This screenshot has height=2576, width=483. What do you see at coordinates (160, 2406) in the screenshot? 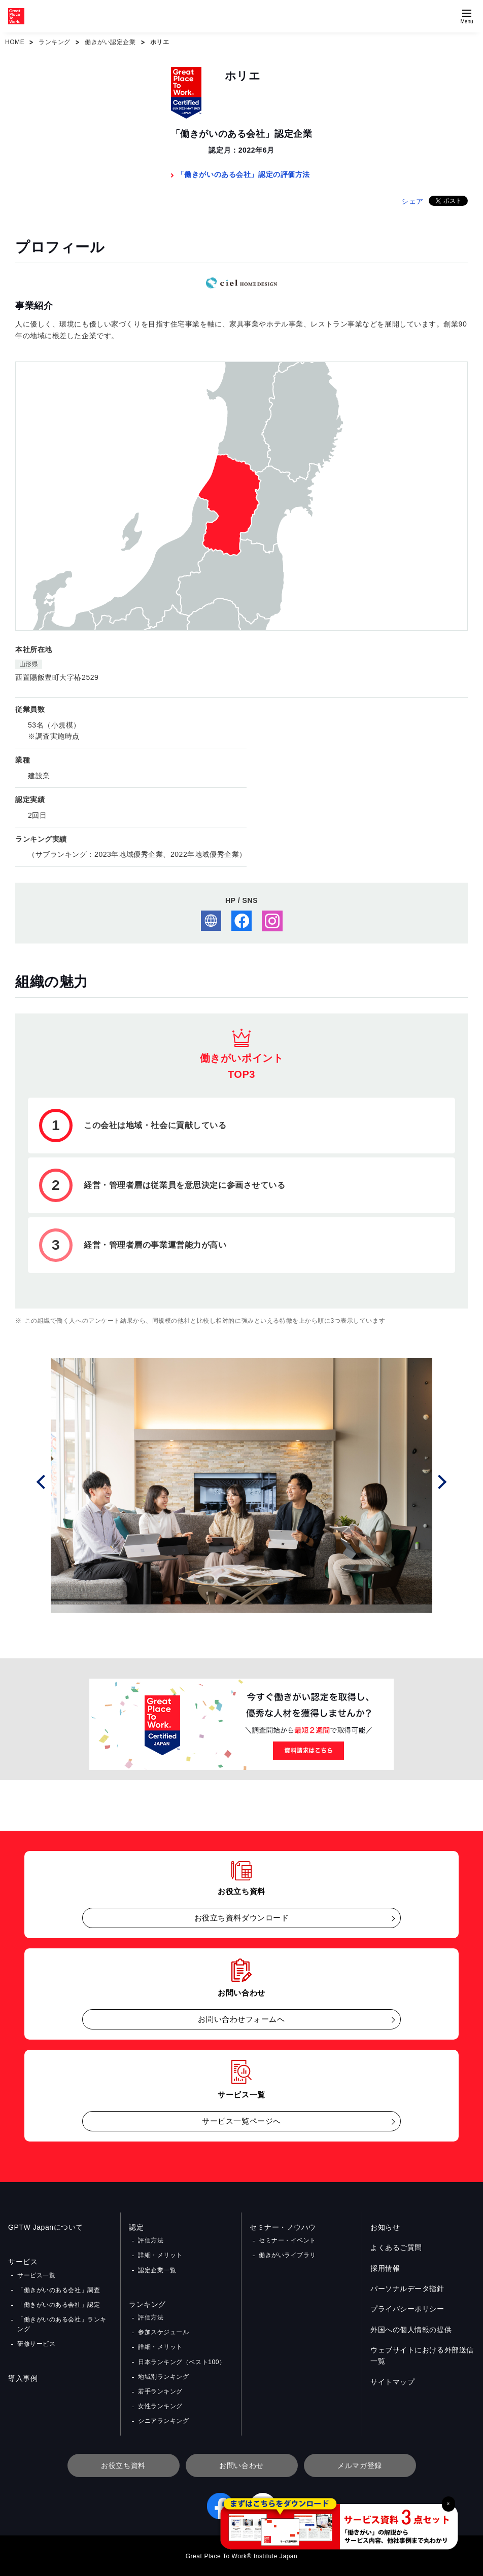
I see `女性ランキング` at bounding box center [160, 2406].